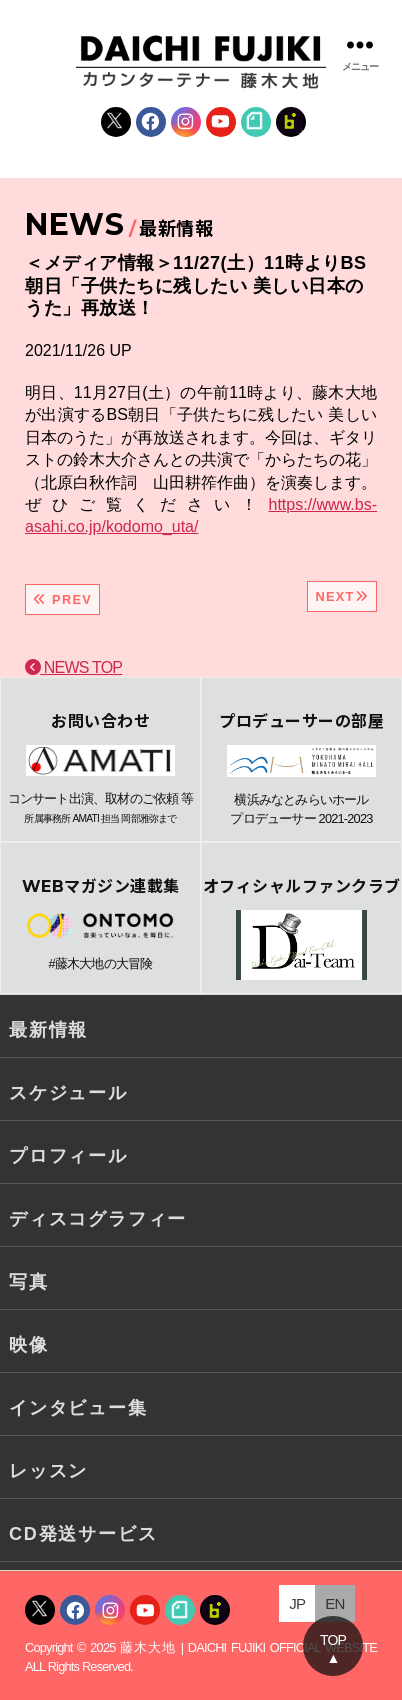 Image resolution: width=402 pixels, height=1700 pixels. What do you see at coordinates (29, 1345) in the screenshot?
I see `映像` at bounding box center [29, 1345].